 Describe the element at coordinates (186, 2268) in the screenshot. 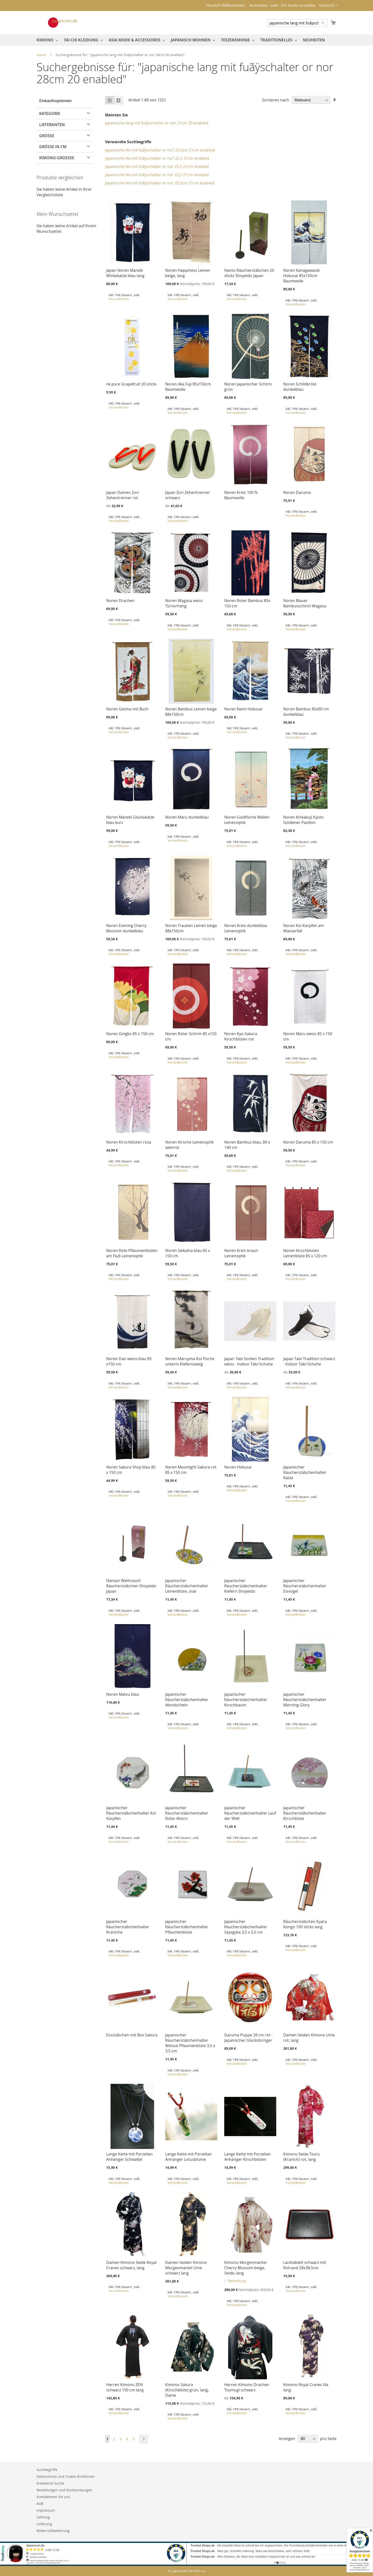

I see `Damen Seiden Kimono Morgenmantel Ume schwarz lang` at that location.